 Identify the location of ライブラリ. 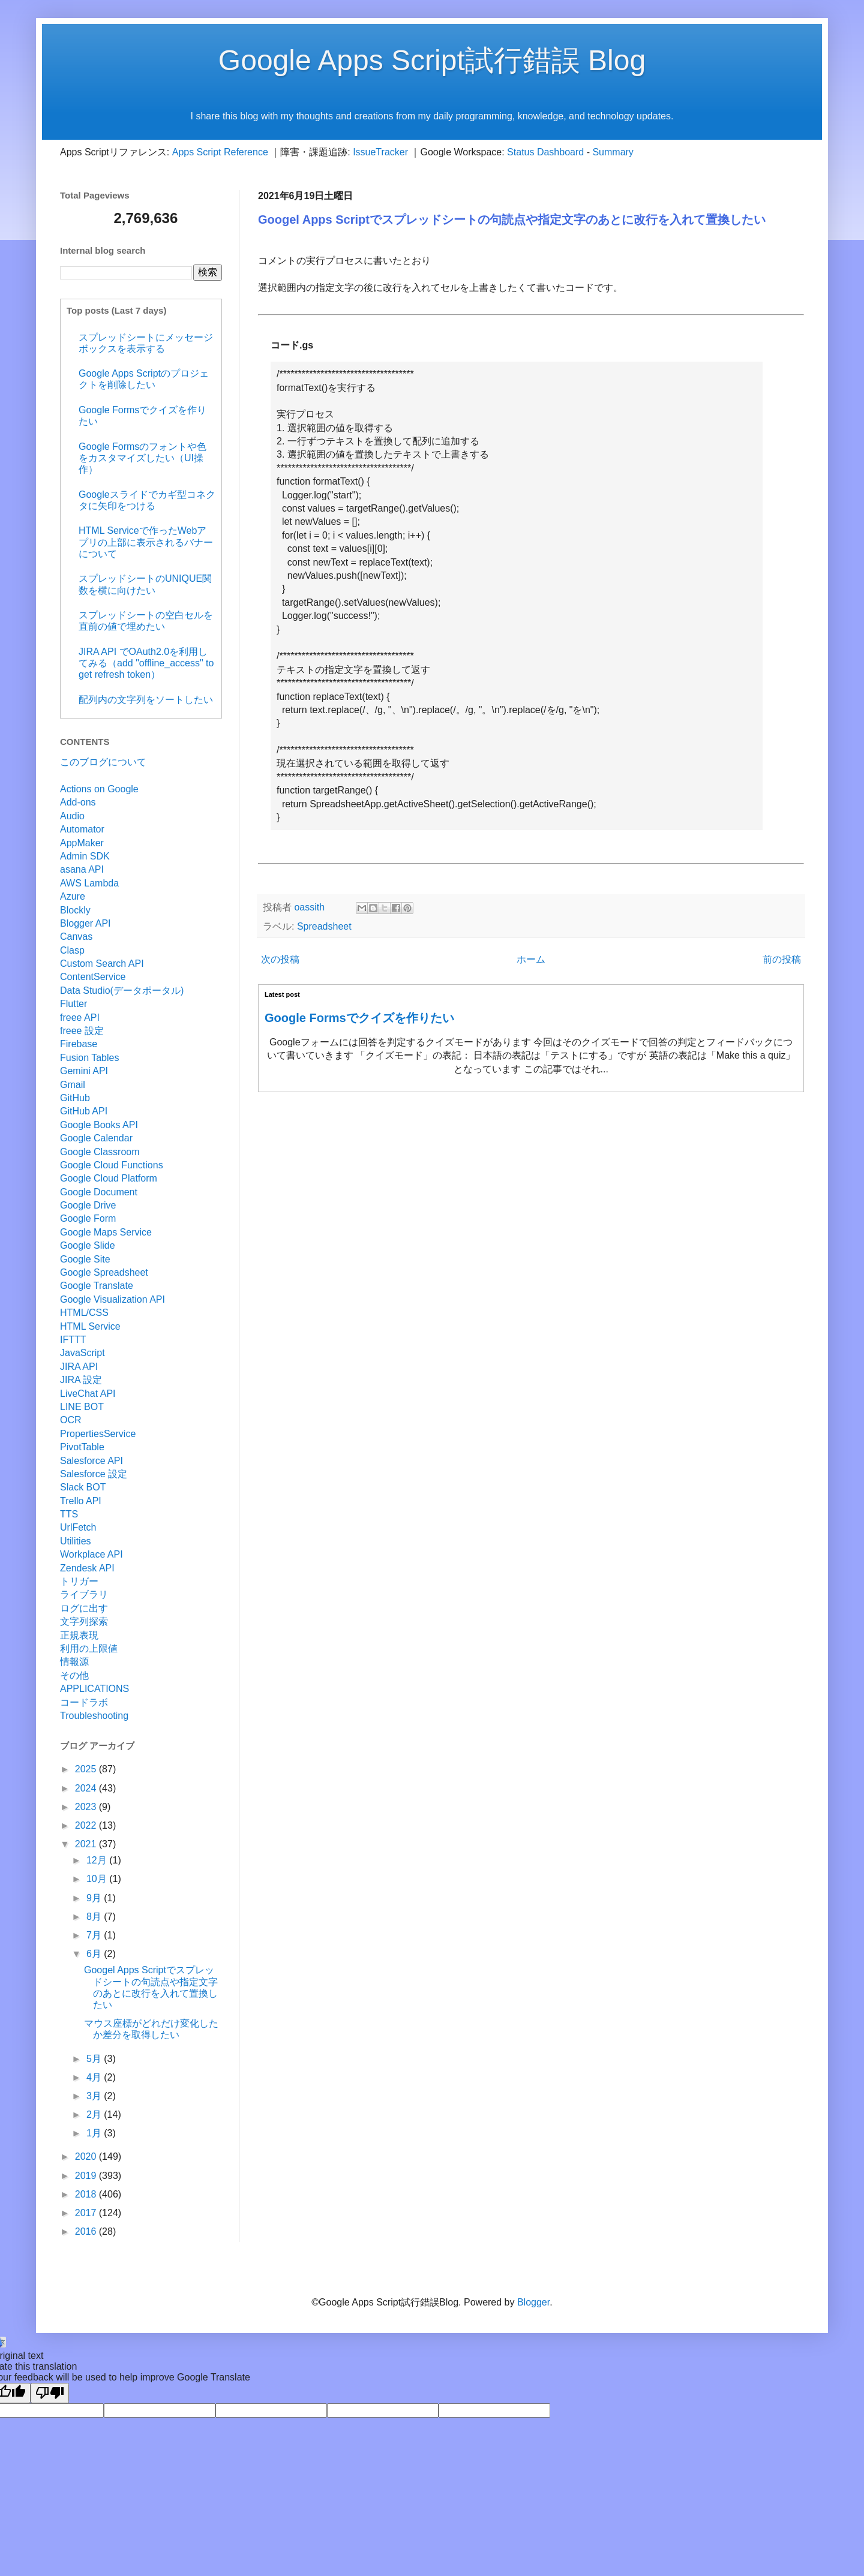
(84, 1594).